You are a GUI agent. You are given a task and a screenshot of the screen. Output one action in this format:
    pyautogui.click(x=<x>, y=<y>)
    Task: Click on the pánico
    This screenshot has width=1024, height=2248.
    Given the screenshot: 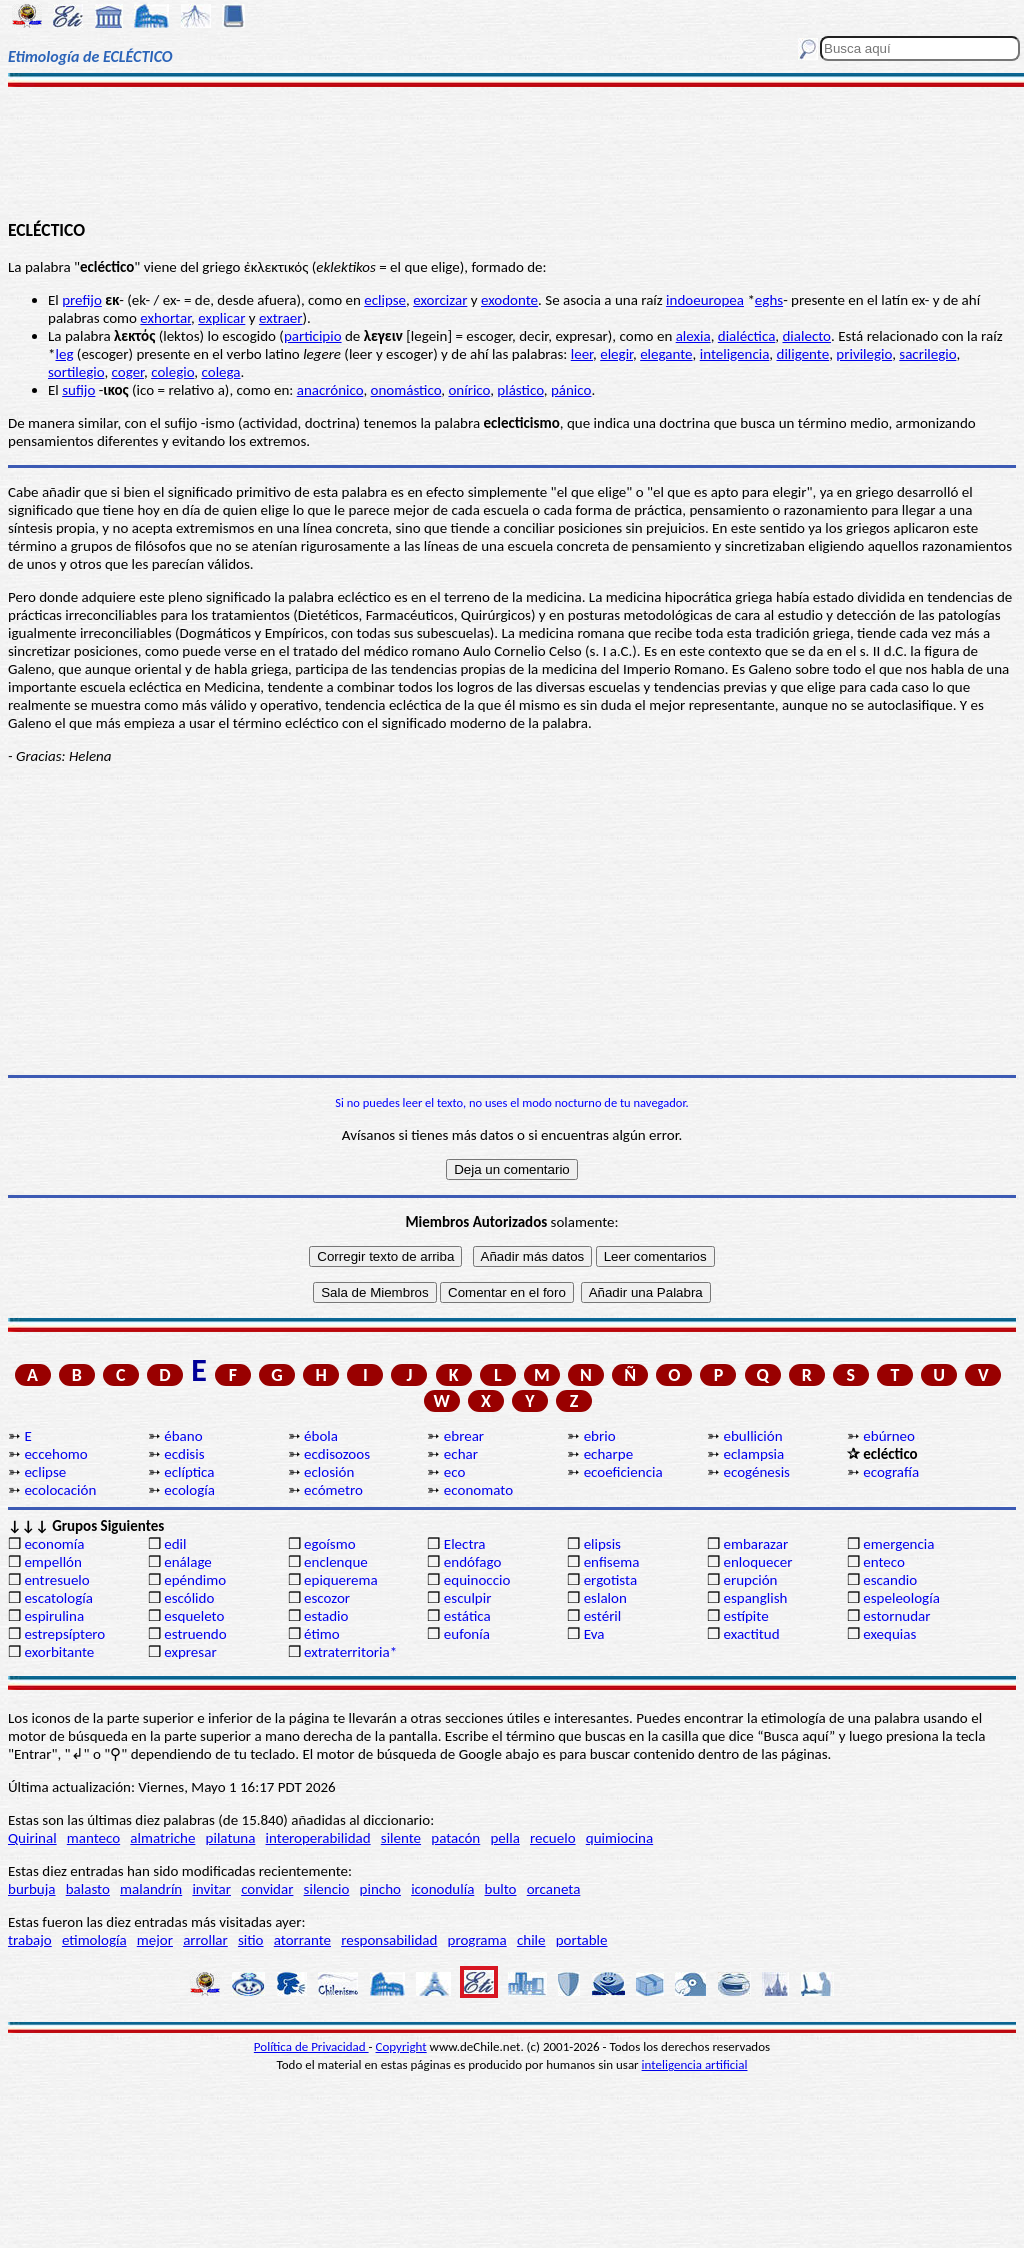 What is the action you would take?
    pyautogui.click(x=571, y=390)
    